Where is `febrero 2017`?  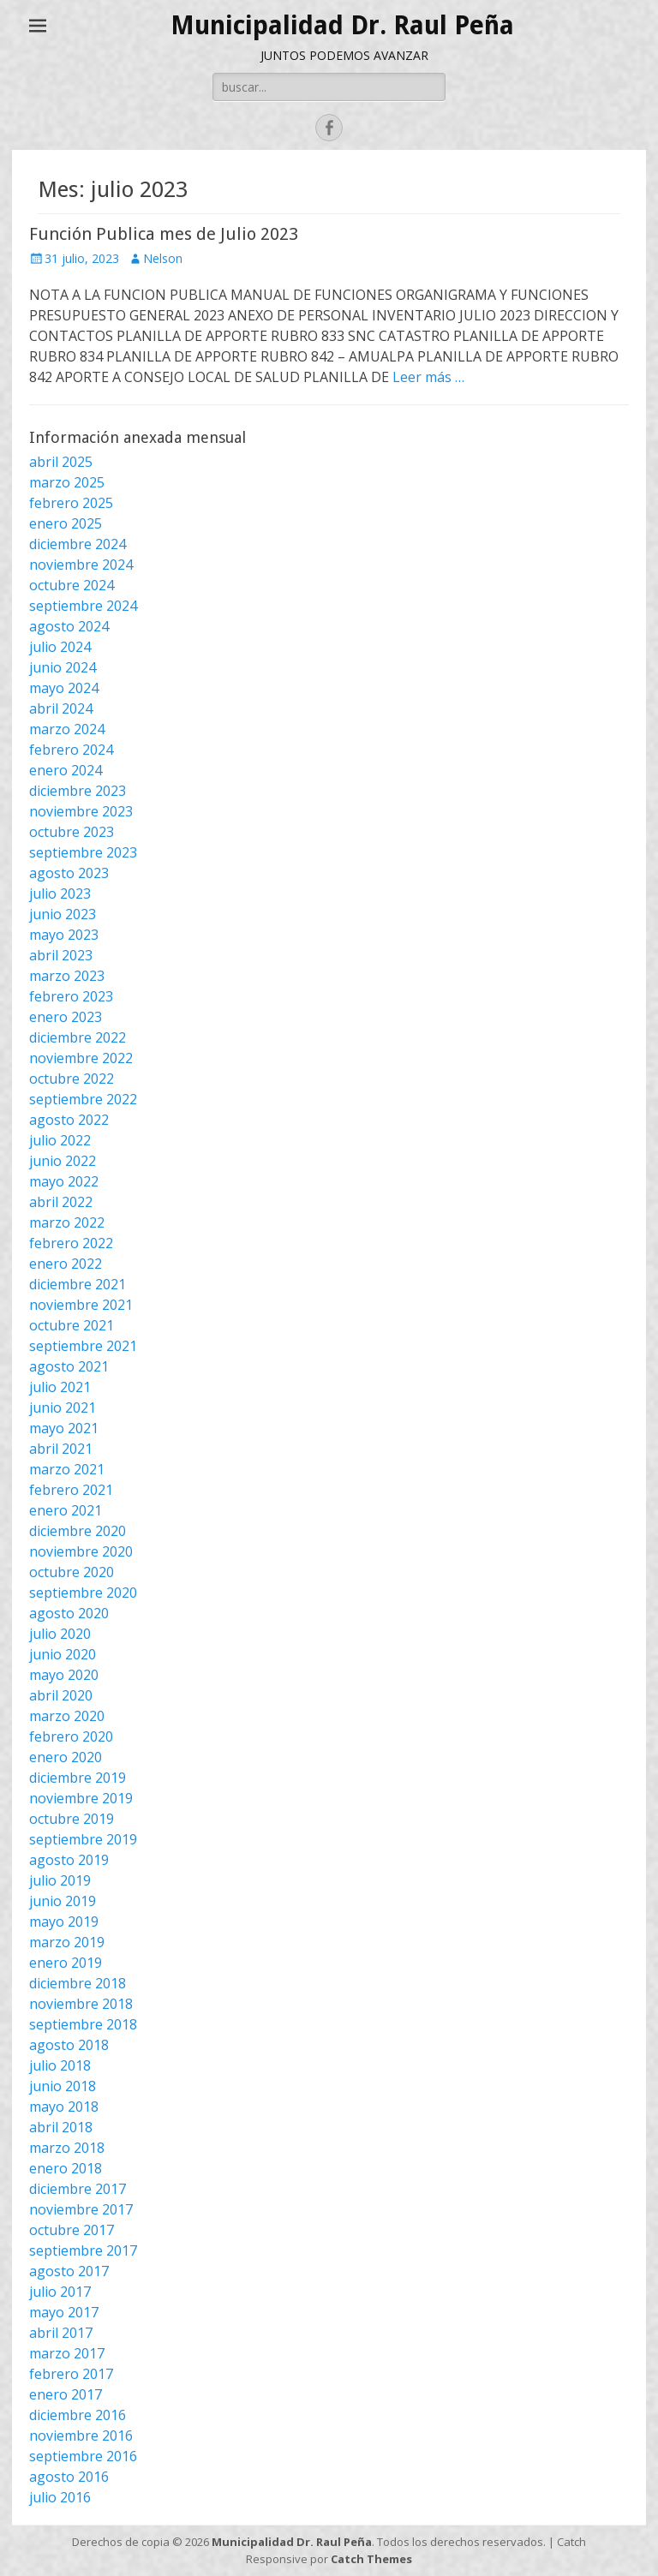 febrero 2017 is located at coordinates (71, 2373).